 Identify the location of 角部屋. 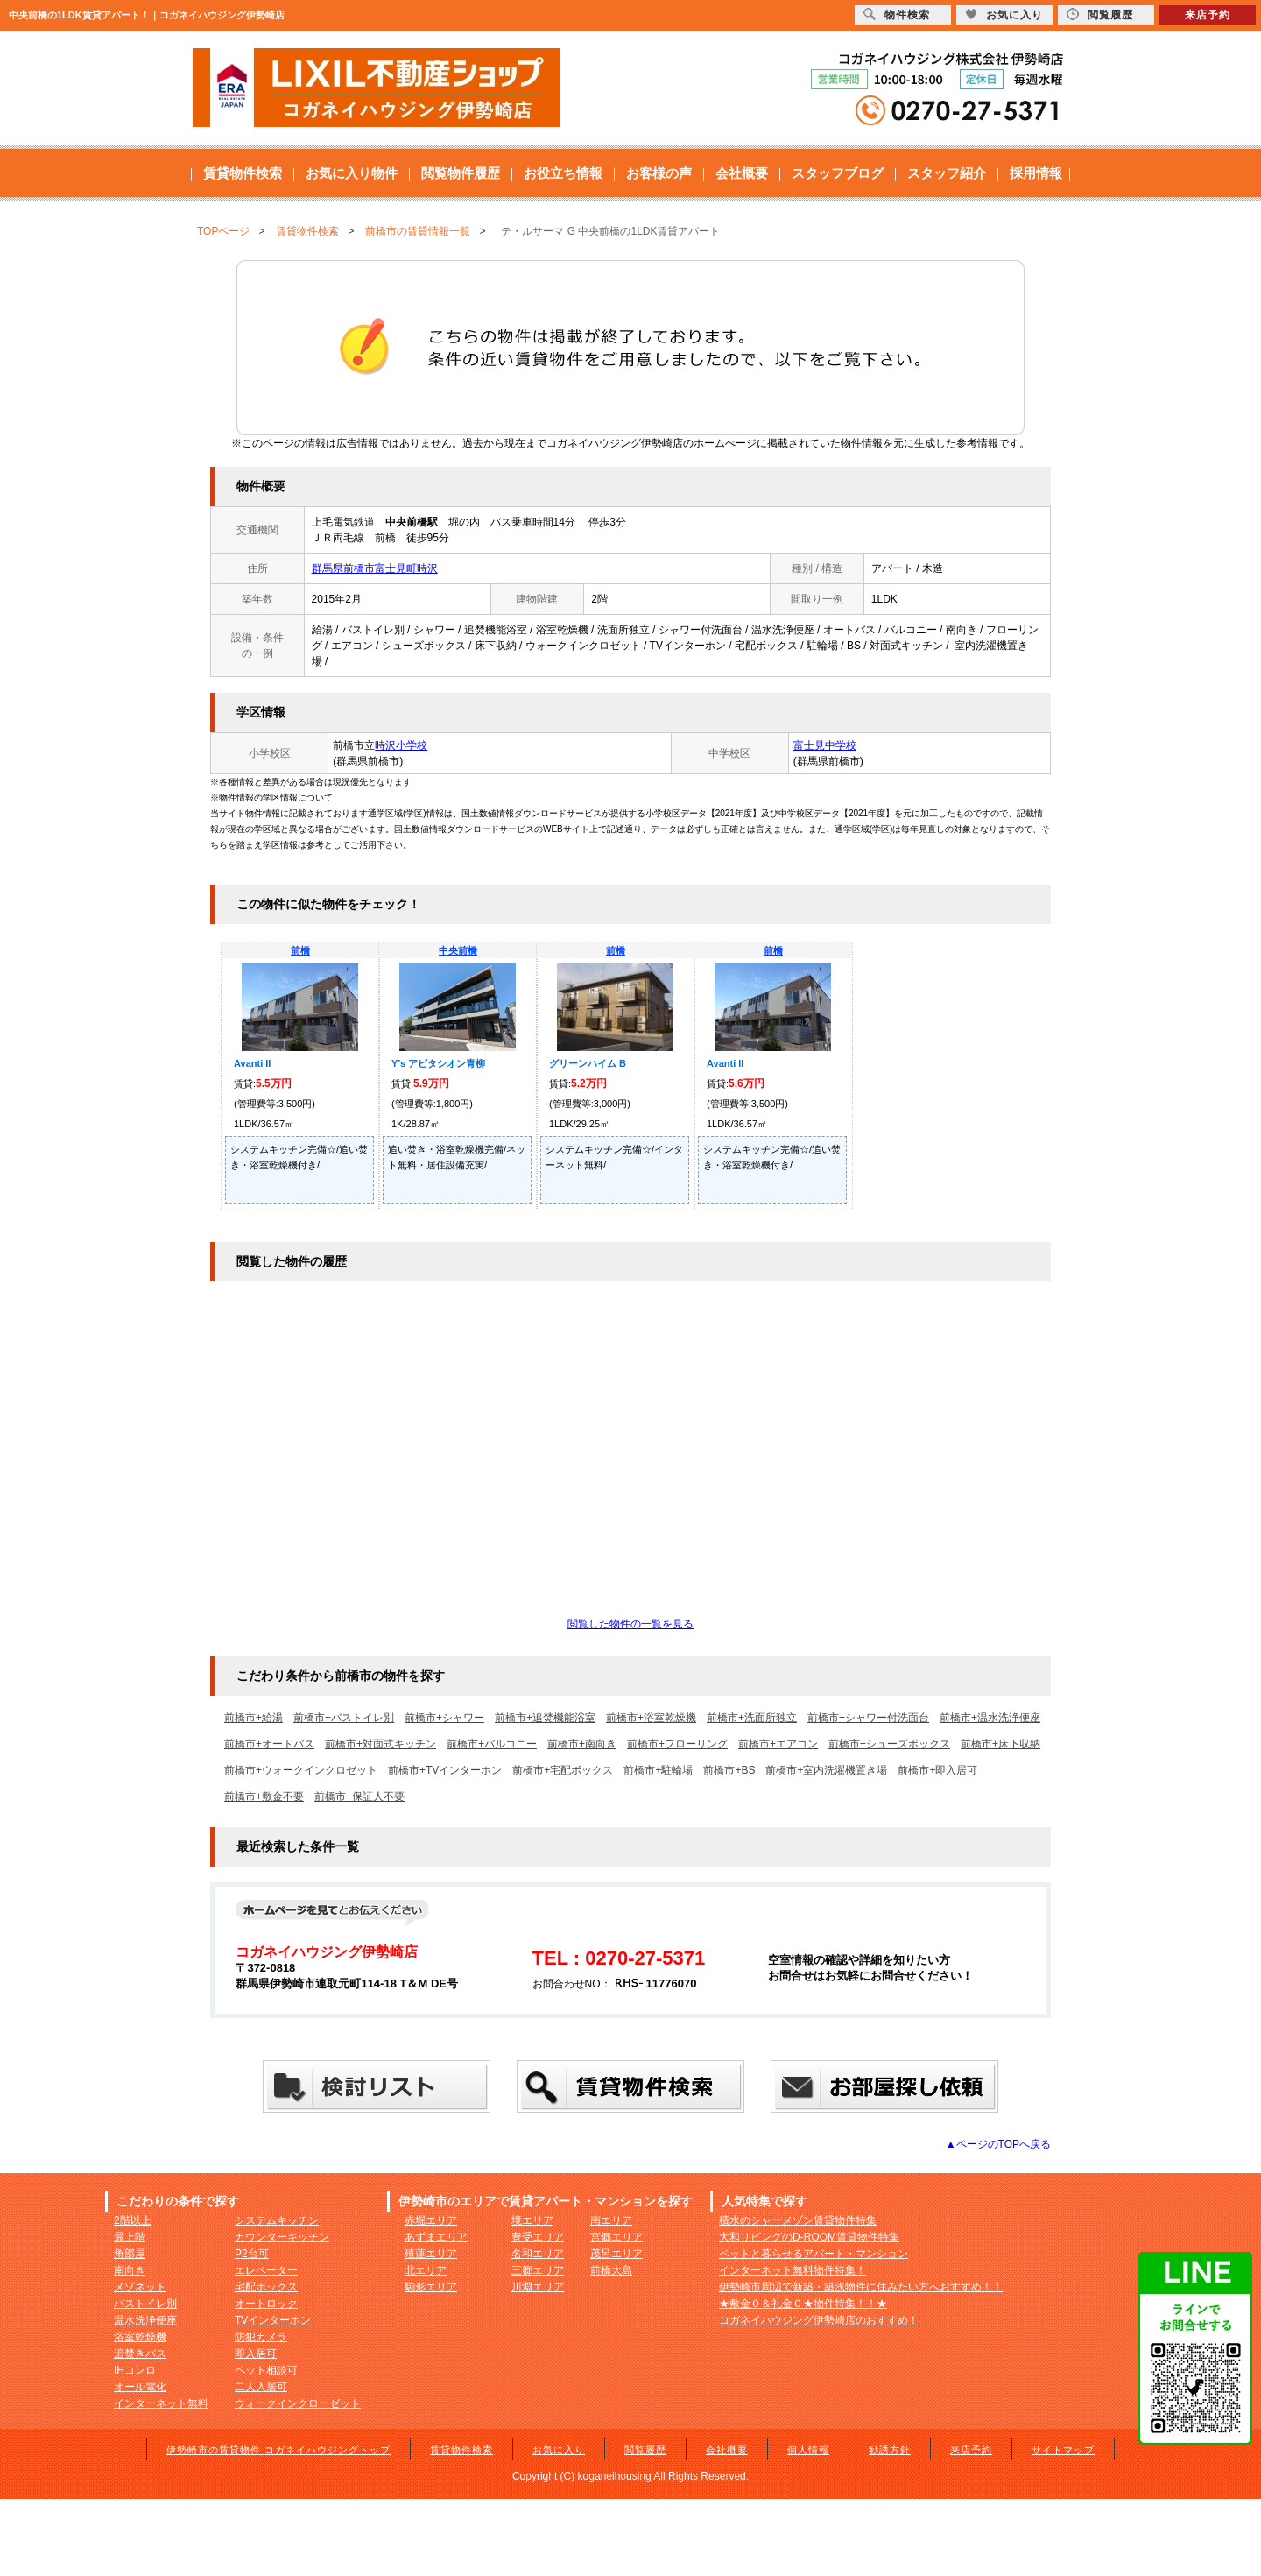
(129, 2254).